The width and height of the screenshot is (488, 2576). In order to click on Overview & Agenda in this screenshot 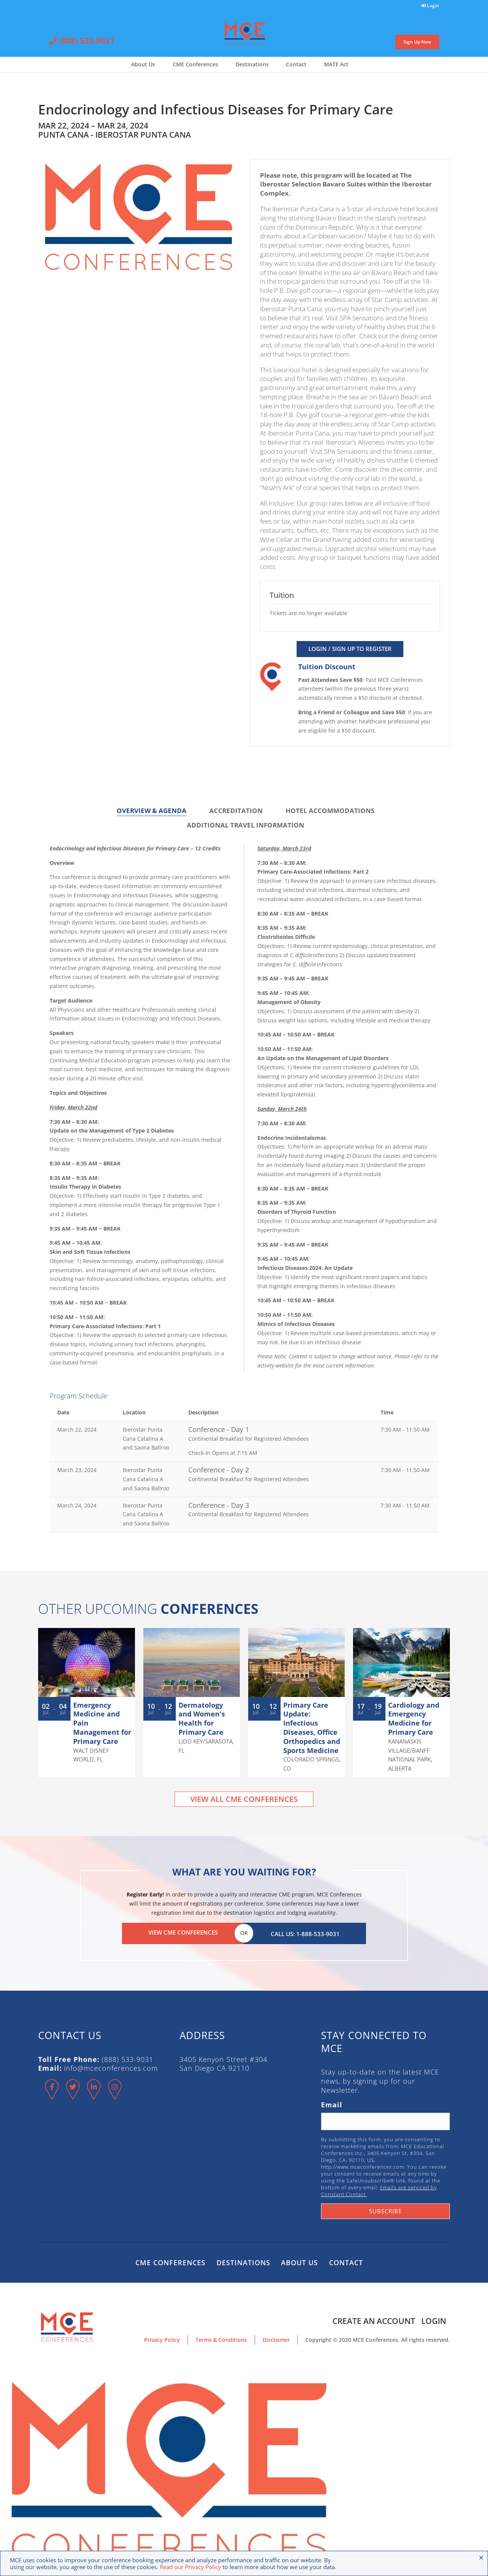, I will do `click(151, 810)`.